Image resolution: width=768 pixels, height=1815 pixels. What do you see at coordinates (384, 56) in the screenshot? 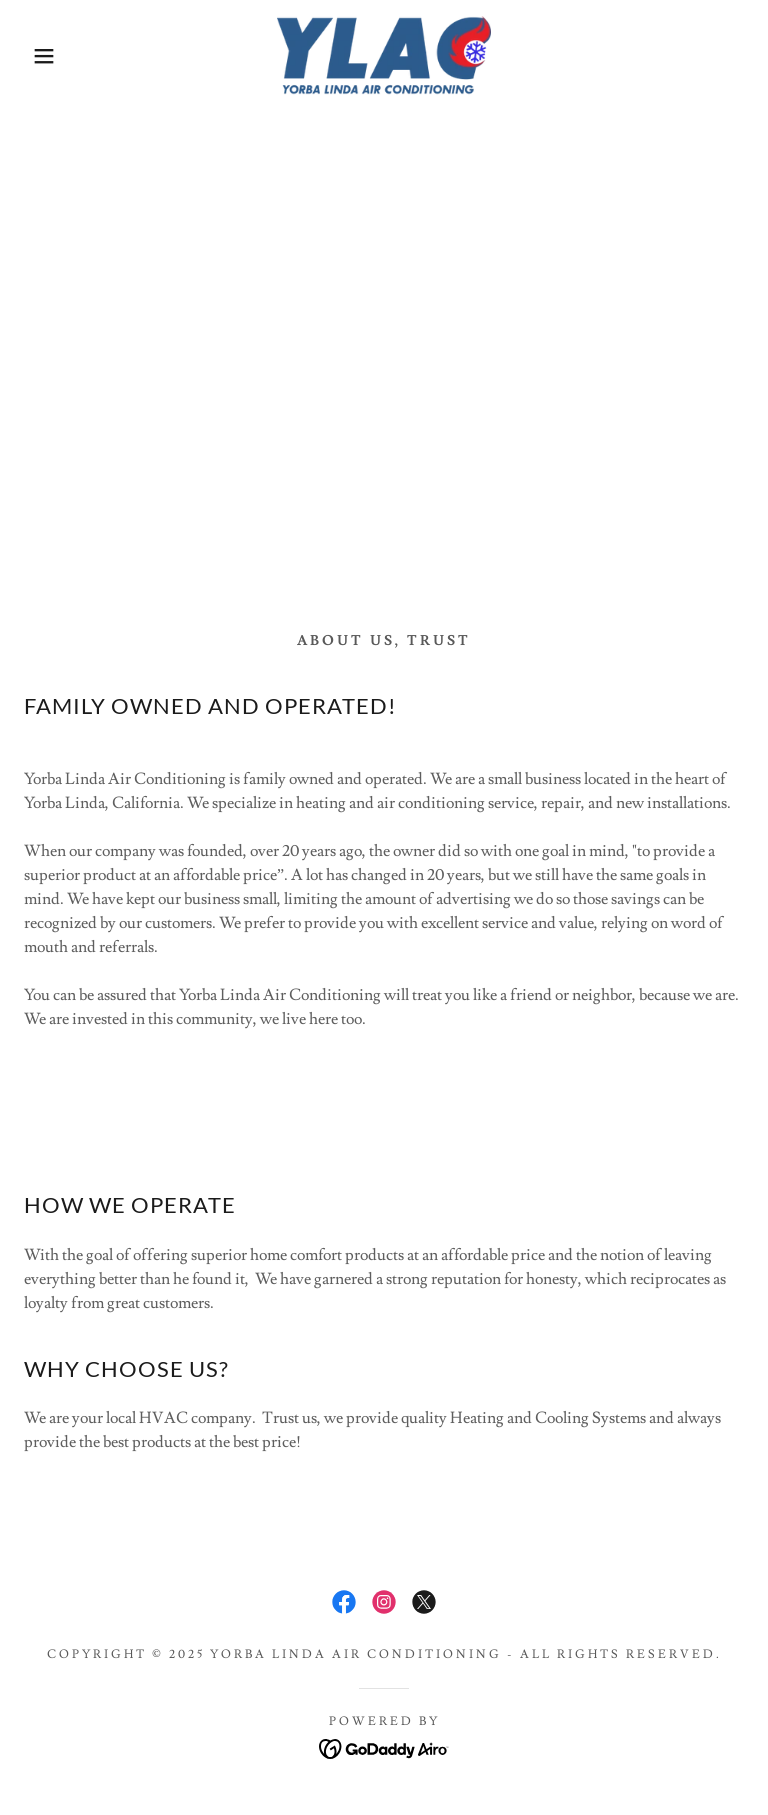
I see `[link]` at bounding box center [384, 56].